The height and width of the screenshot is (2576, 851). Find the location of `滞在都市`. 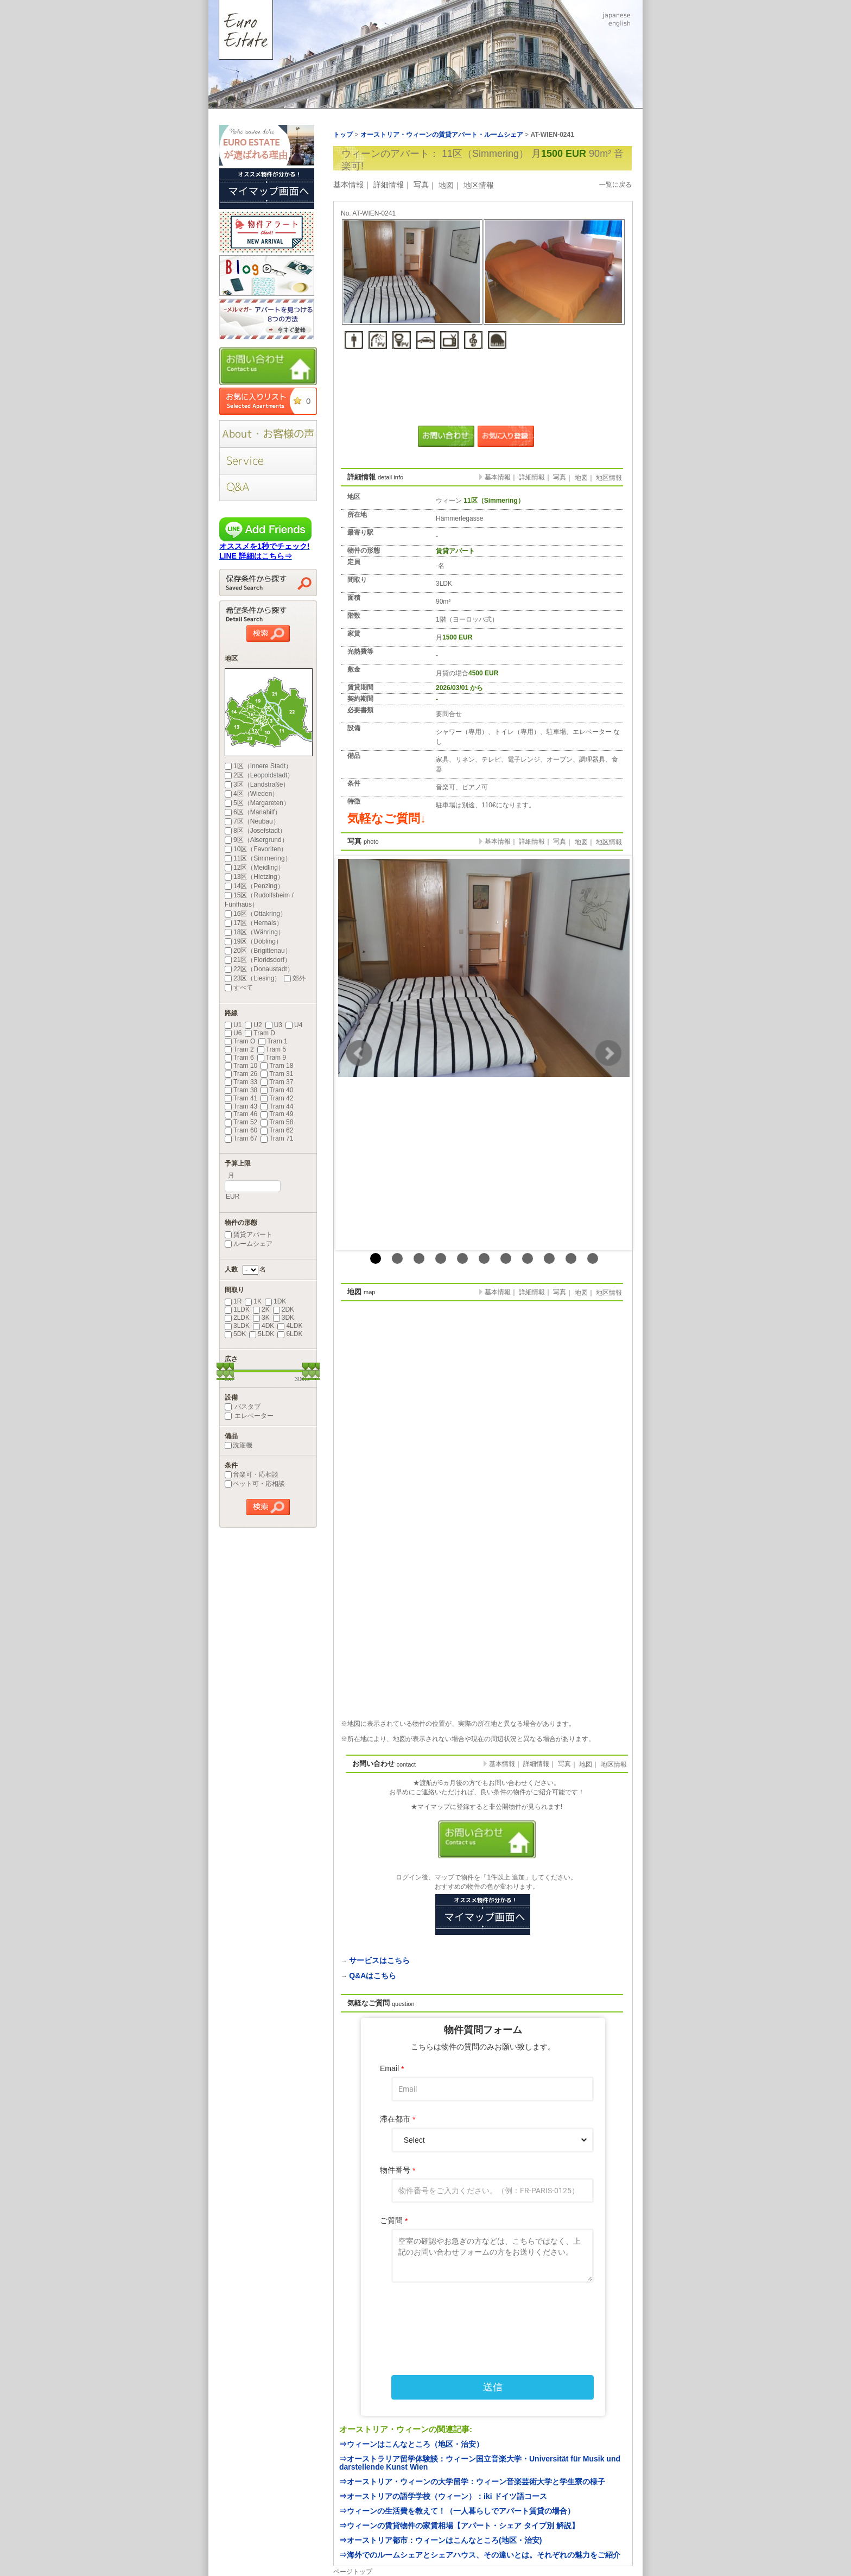

滞在都市 is located at coordinates (397, 2119).